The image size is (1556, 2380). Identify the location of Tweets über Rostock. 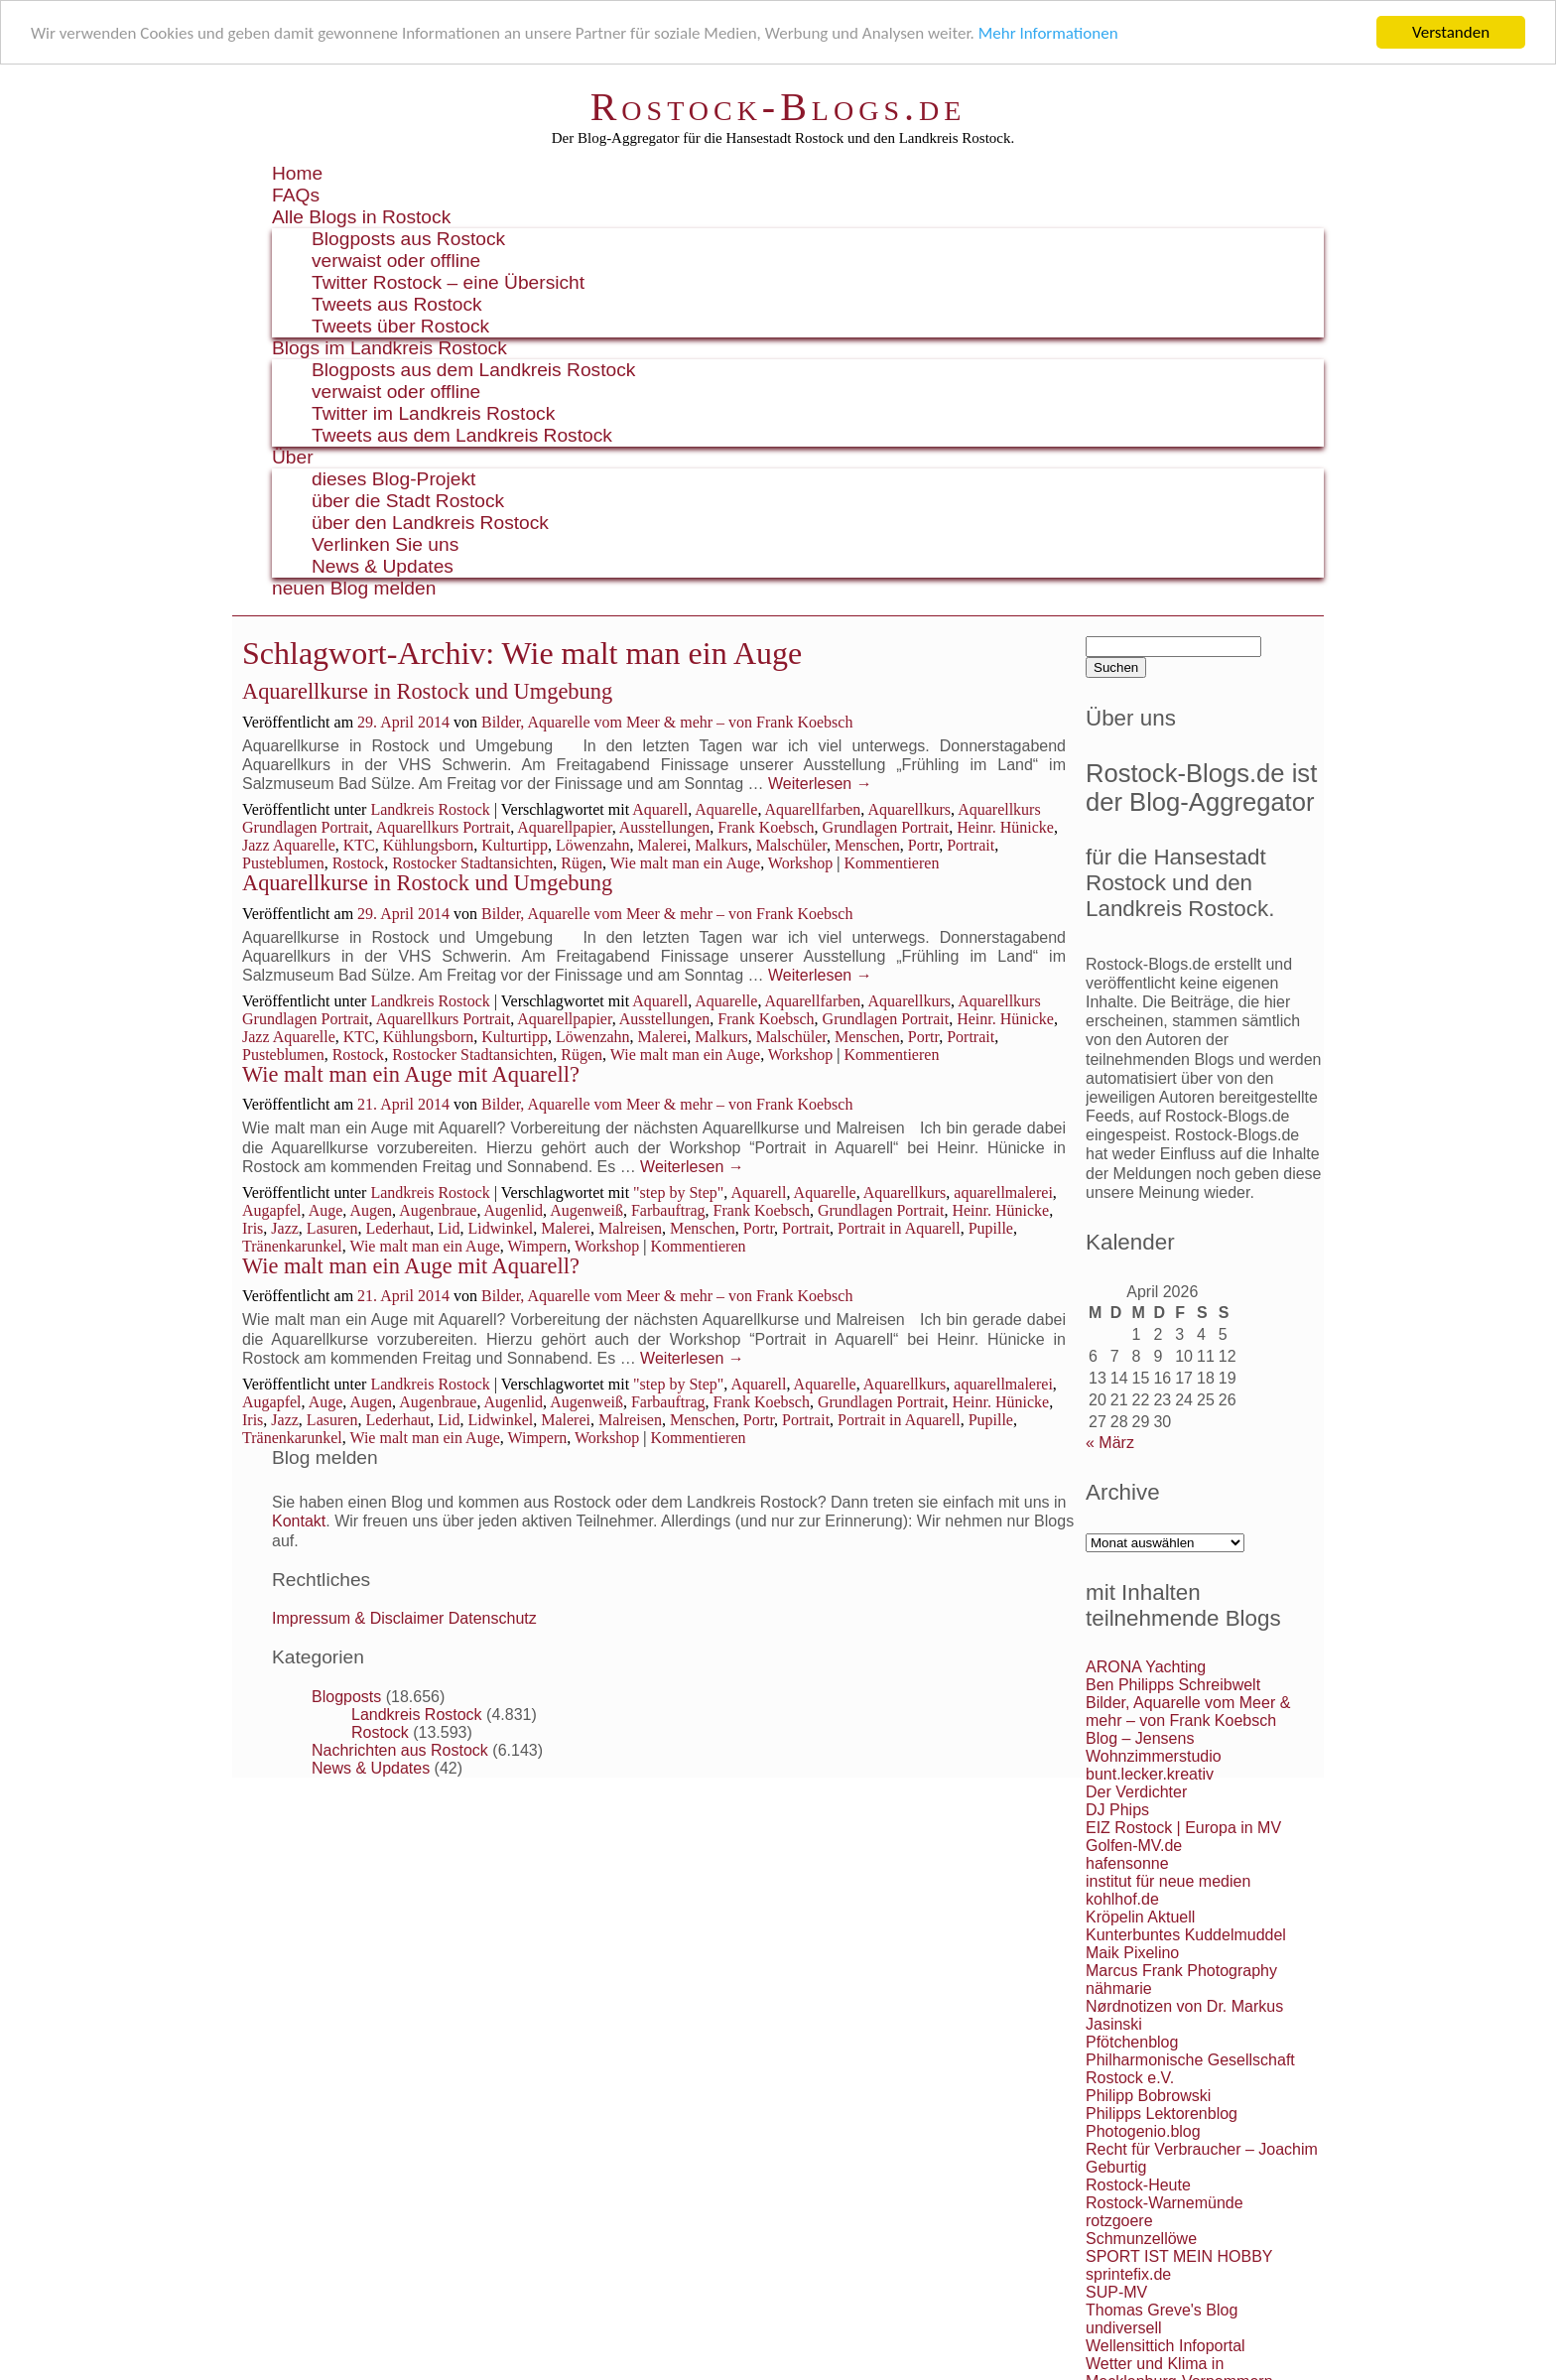
(400, 326).